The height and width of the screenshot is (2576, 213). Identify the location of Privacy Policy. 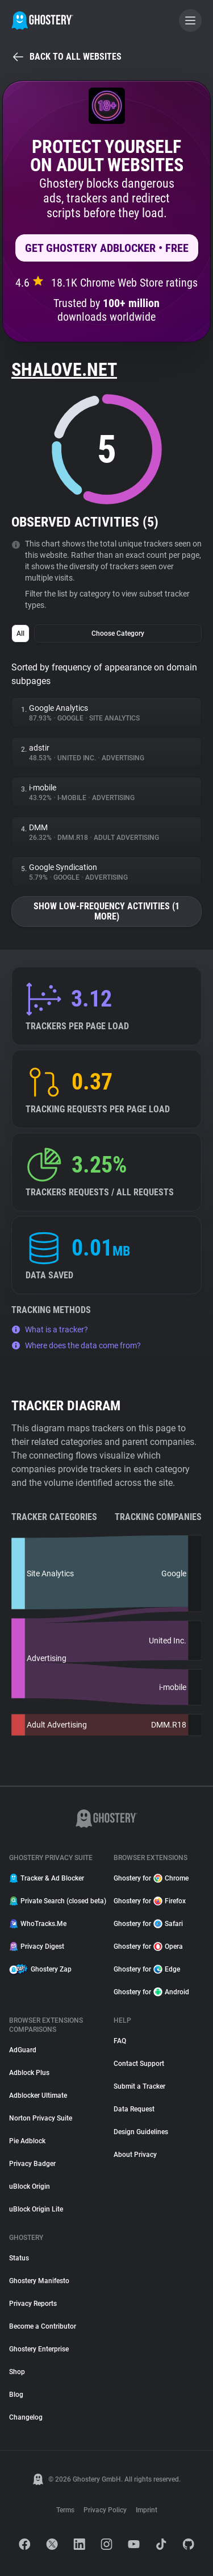
(105, 2510).